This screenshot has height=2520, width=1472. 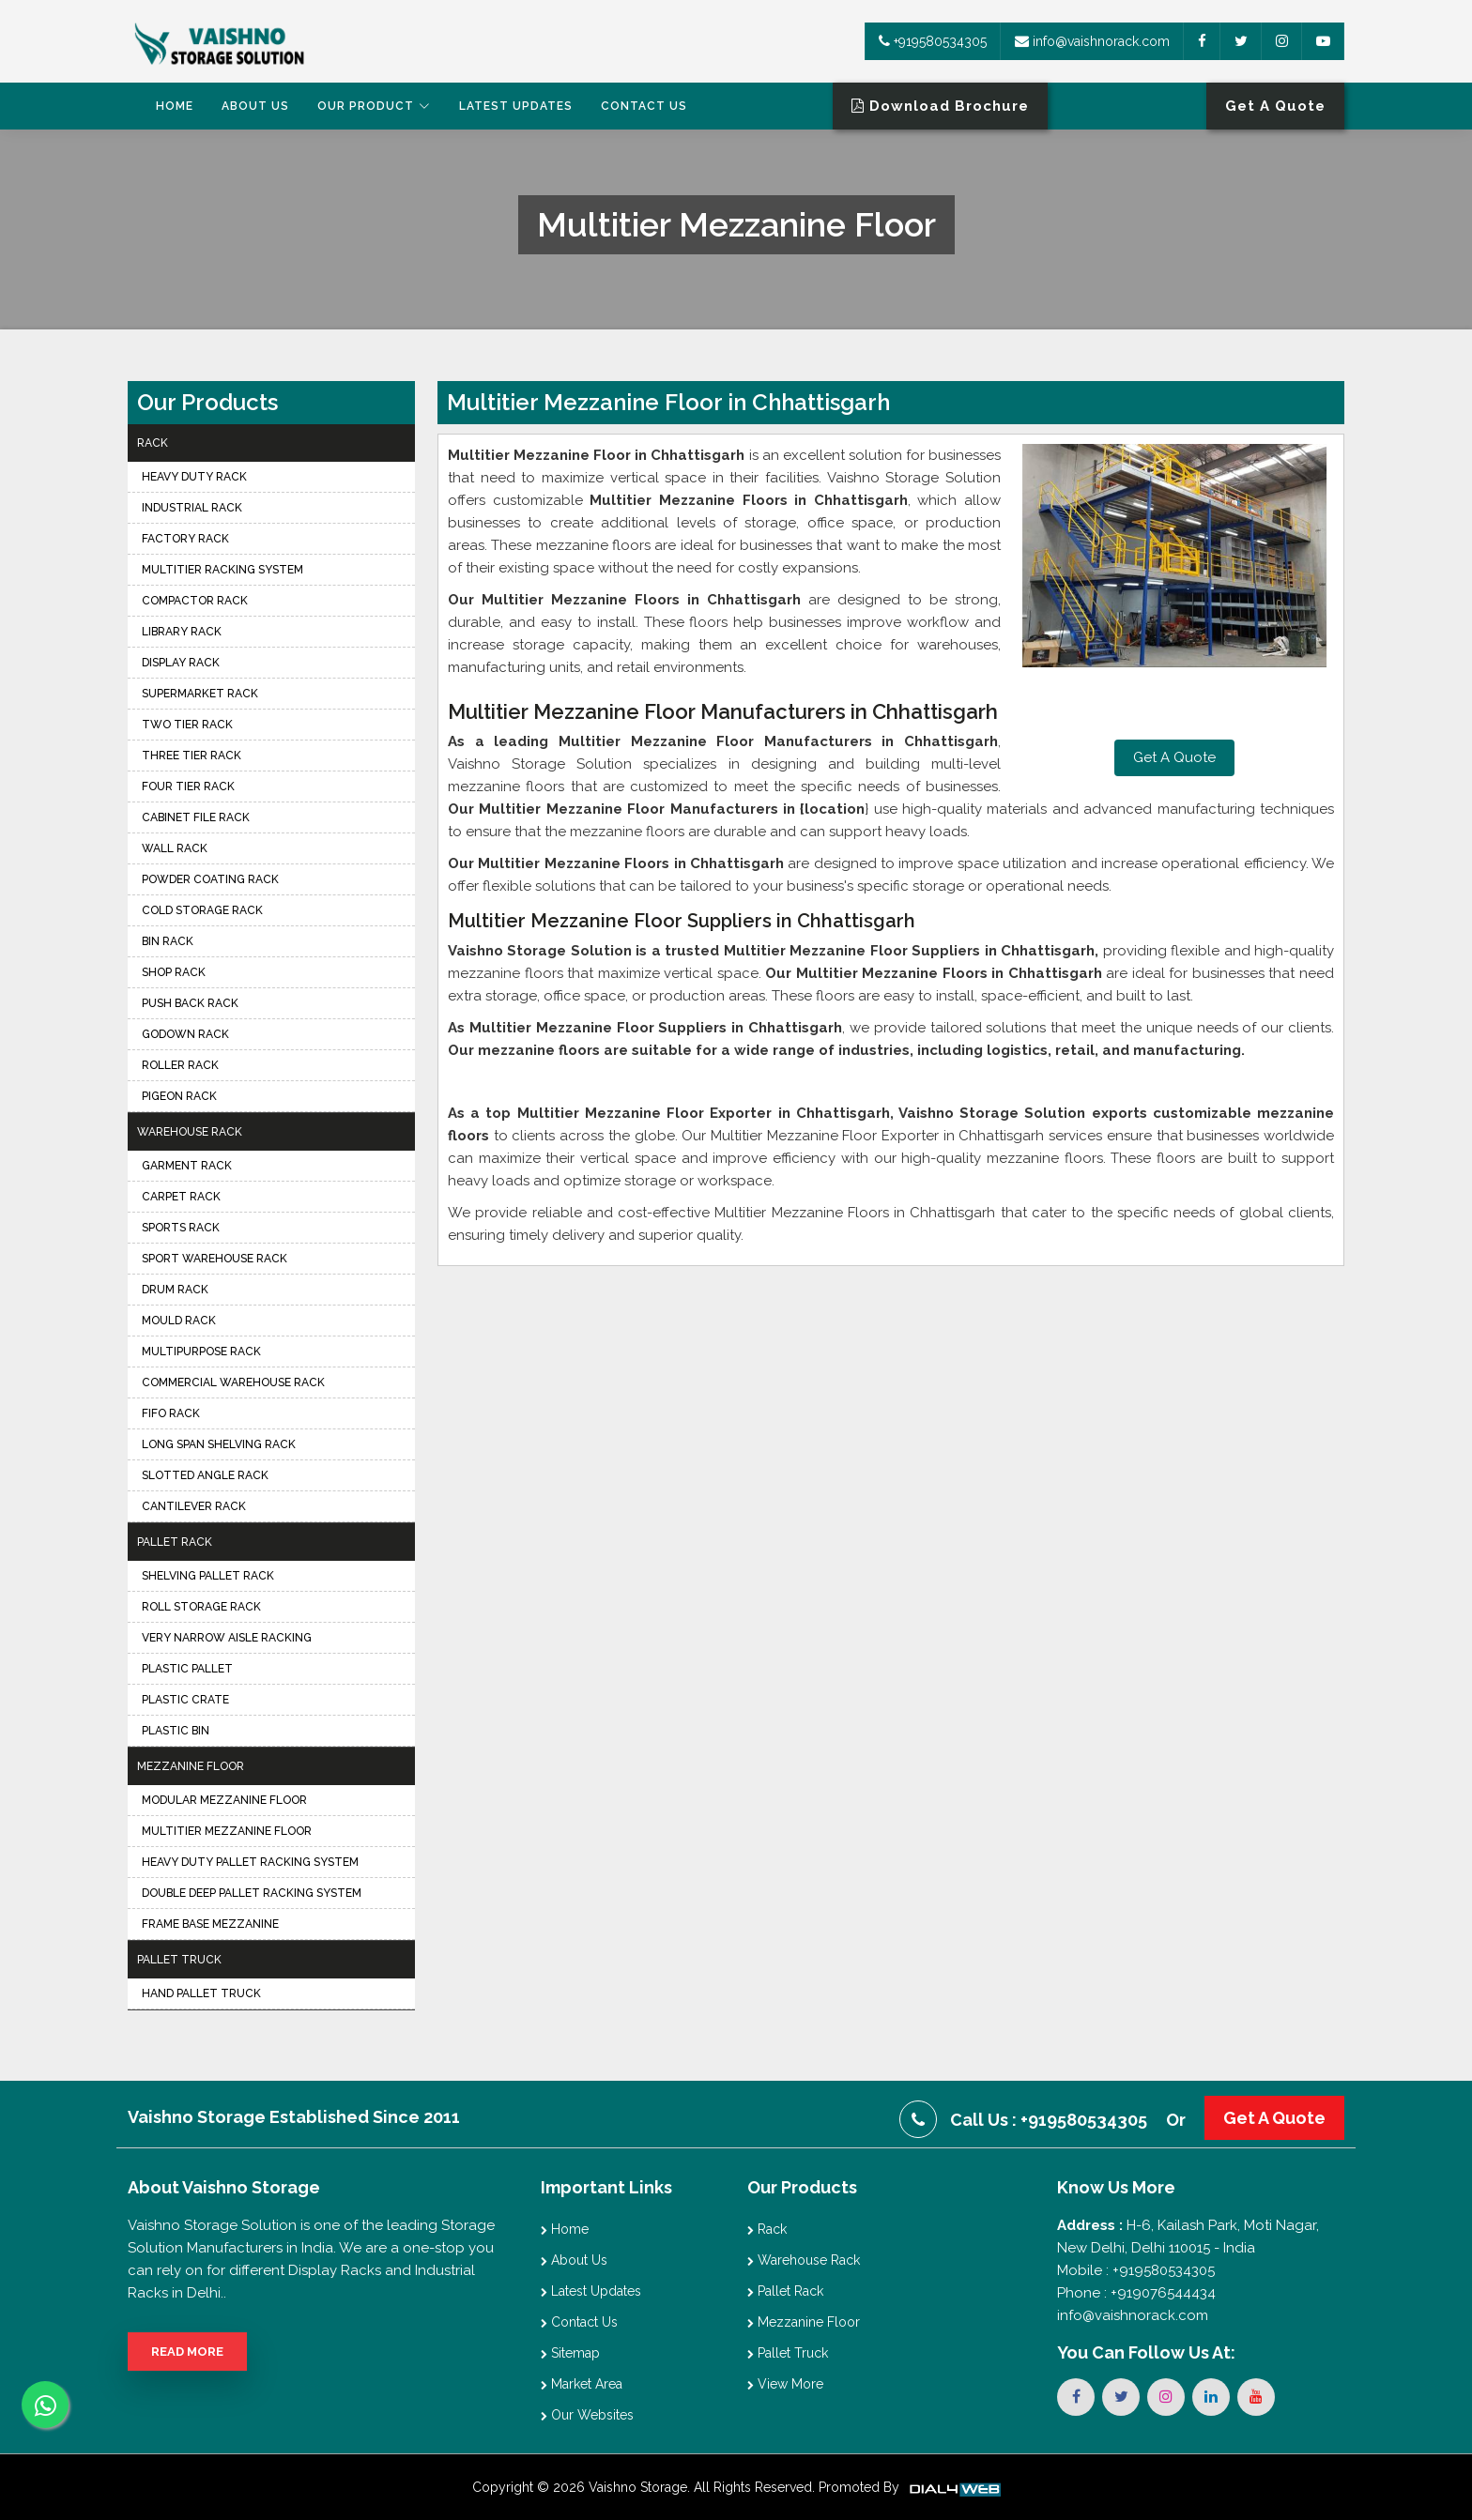 What do you see at coordinates (179, 1959) in the screenshot?
I see `Pallet Truck` at bounding box center [179, 1959].